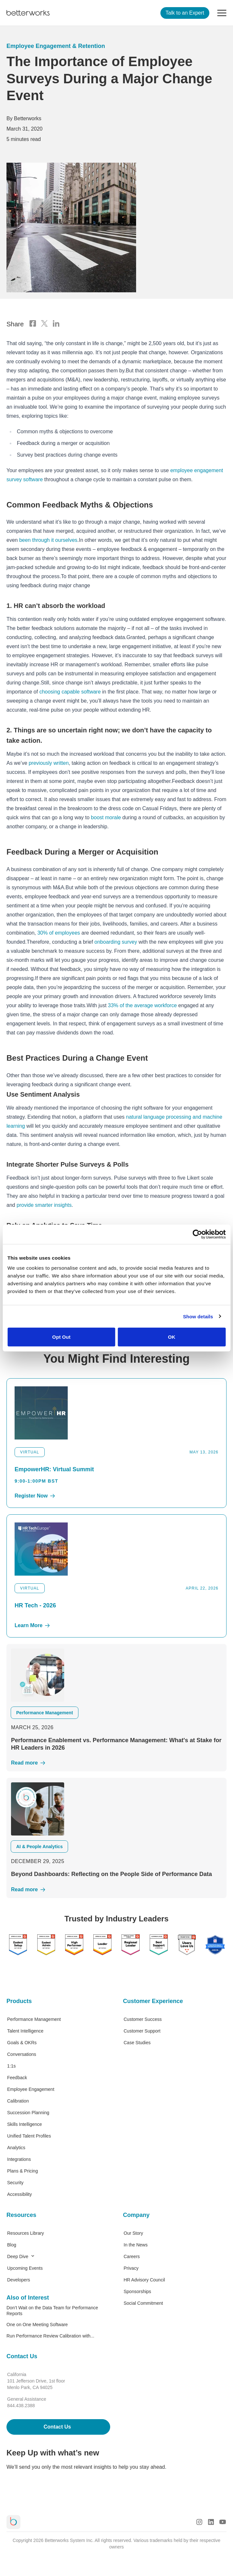 Image resolution: width=233 pixels, height=2576 pixels. What do you see at coordinates (50, 2335) in the screenshot?
I see `Run Performance Review Calibration with...` at bounding box center [50, 2335].